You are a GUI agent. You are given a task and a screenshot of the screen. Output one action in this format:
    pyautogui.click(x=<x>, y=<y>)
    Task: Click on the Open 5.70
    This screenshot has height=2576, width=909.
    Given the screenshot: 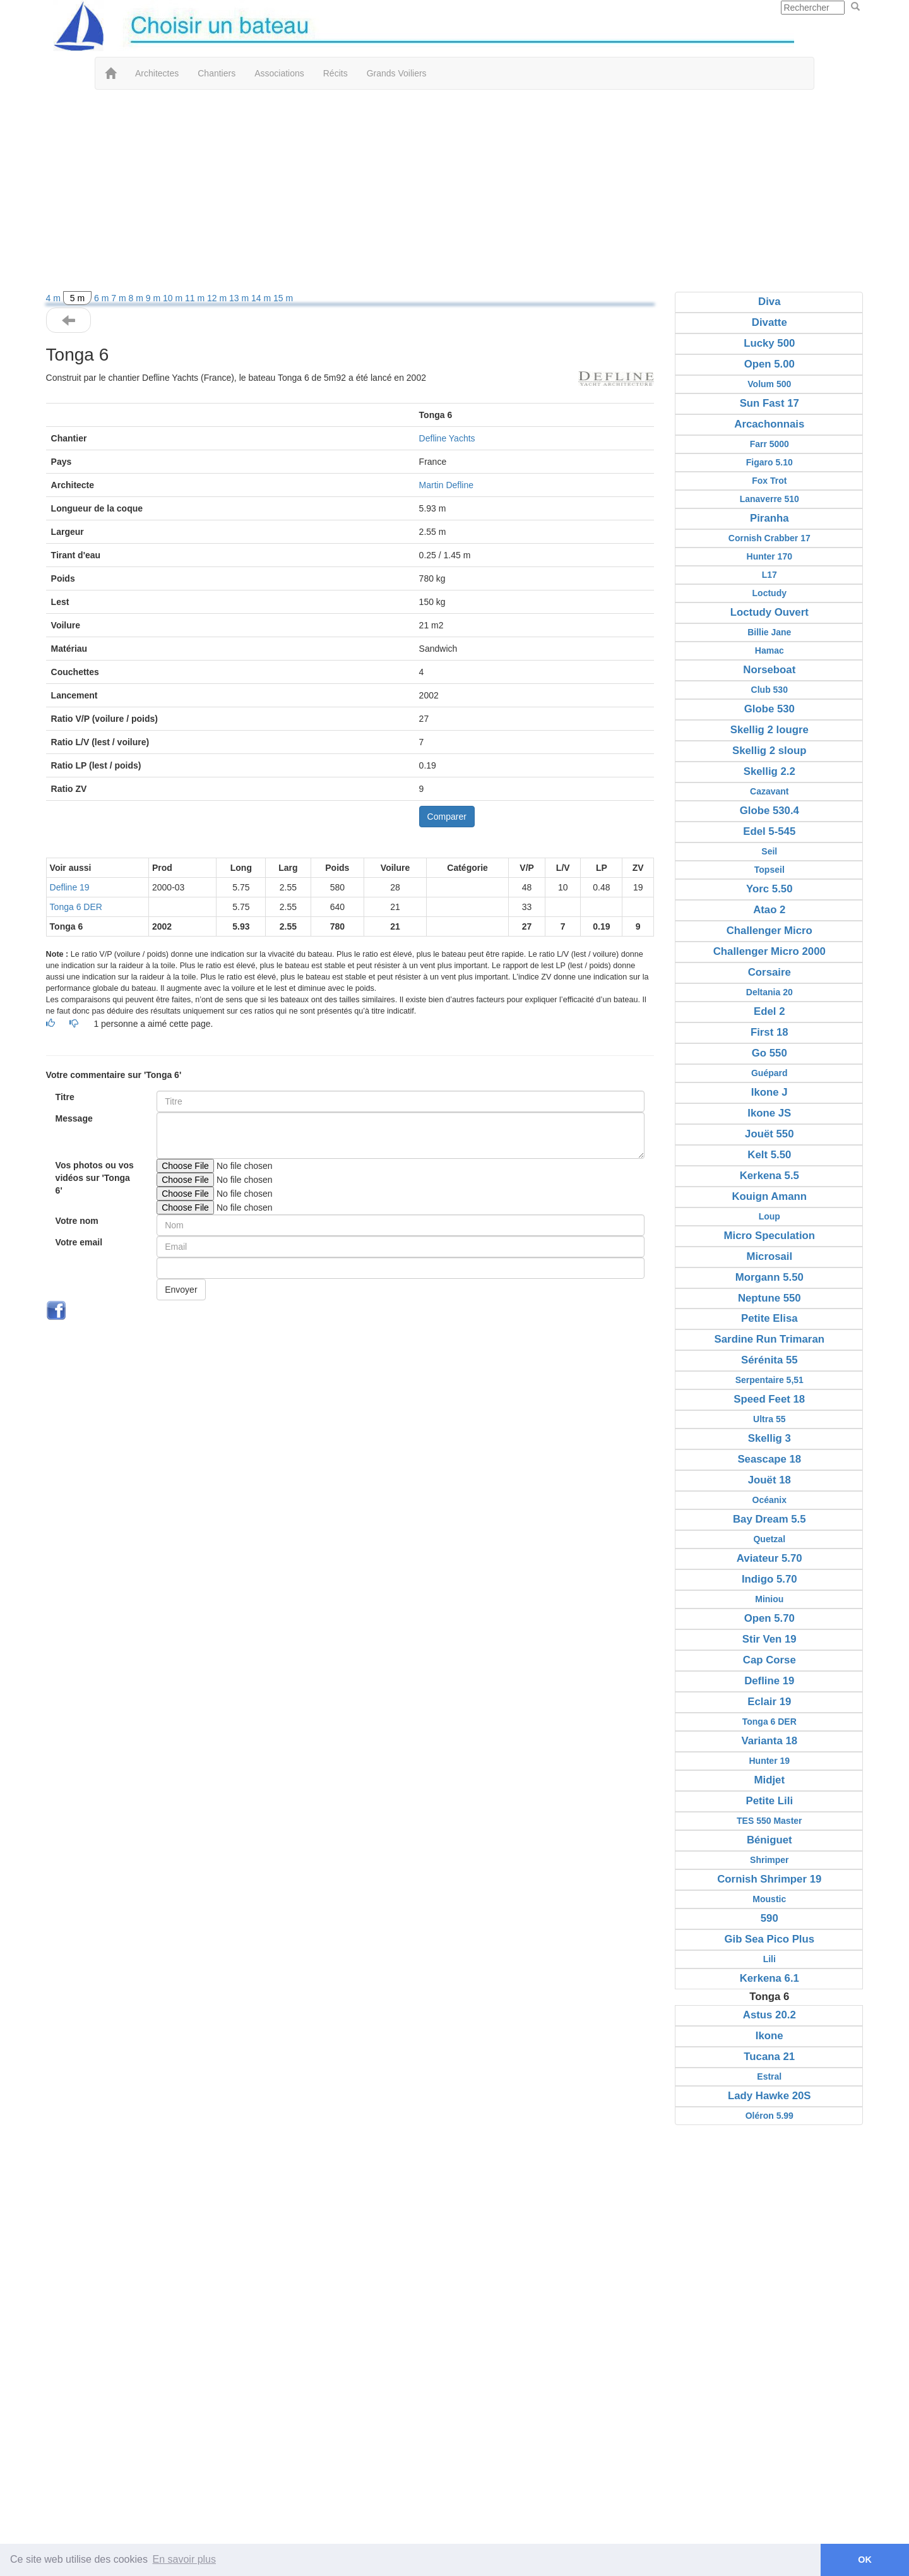 What is the action you would take?
    pyautogui.click(x=769, y=1618)
    